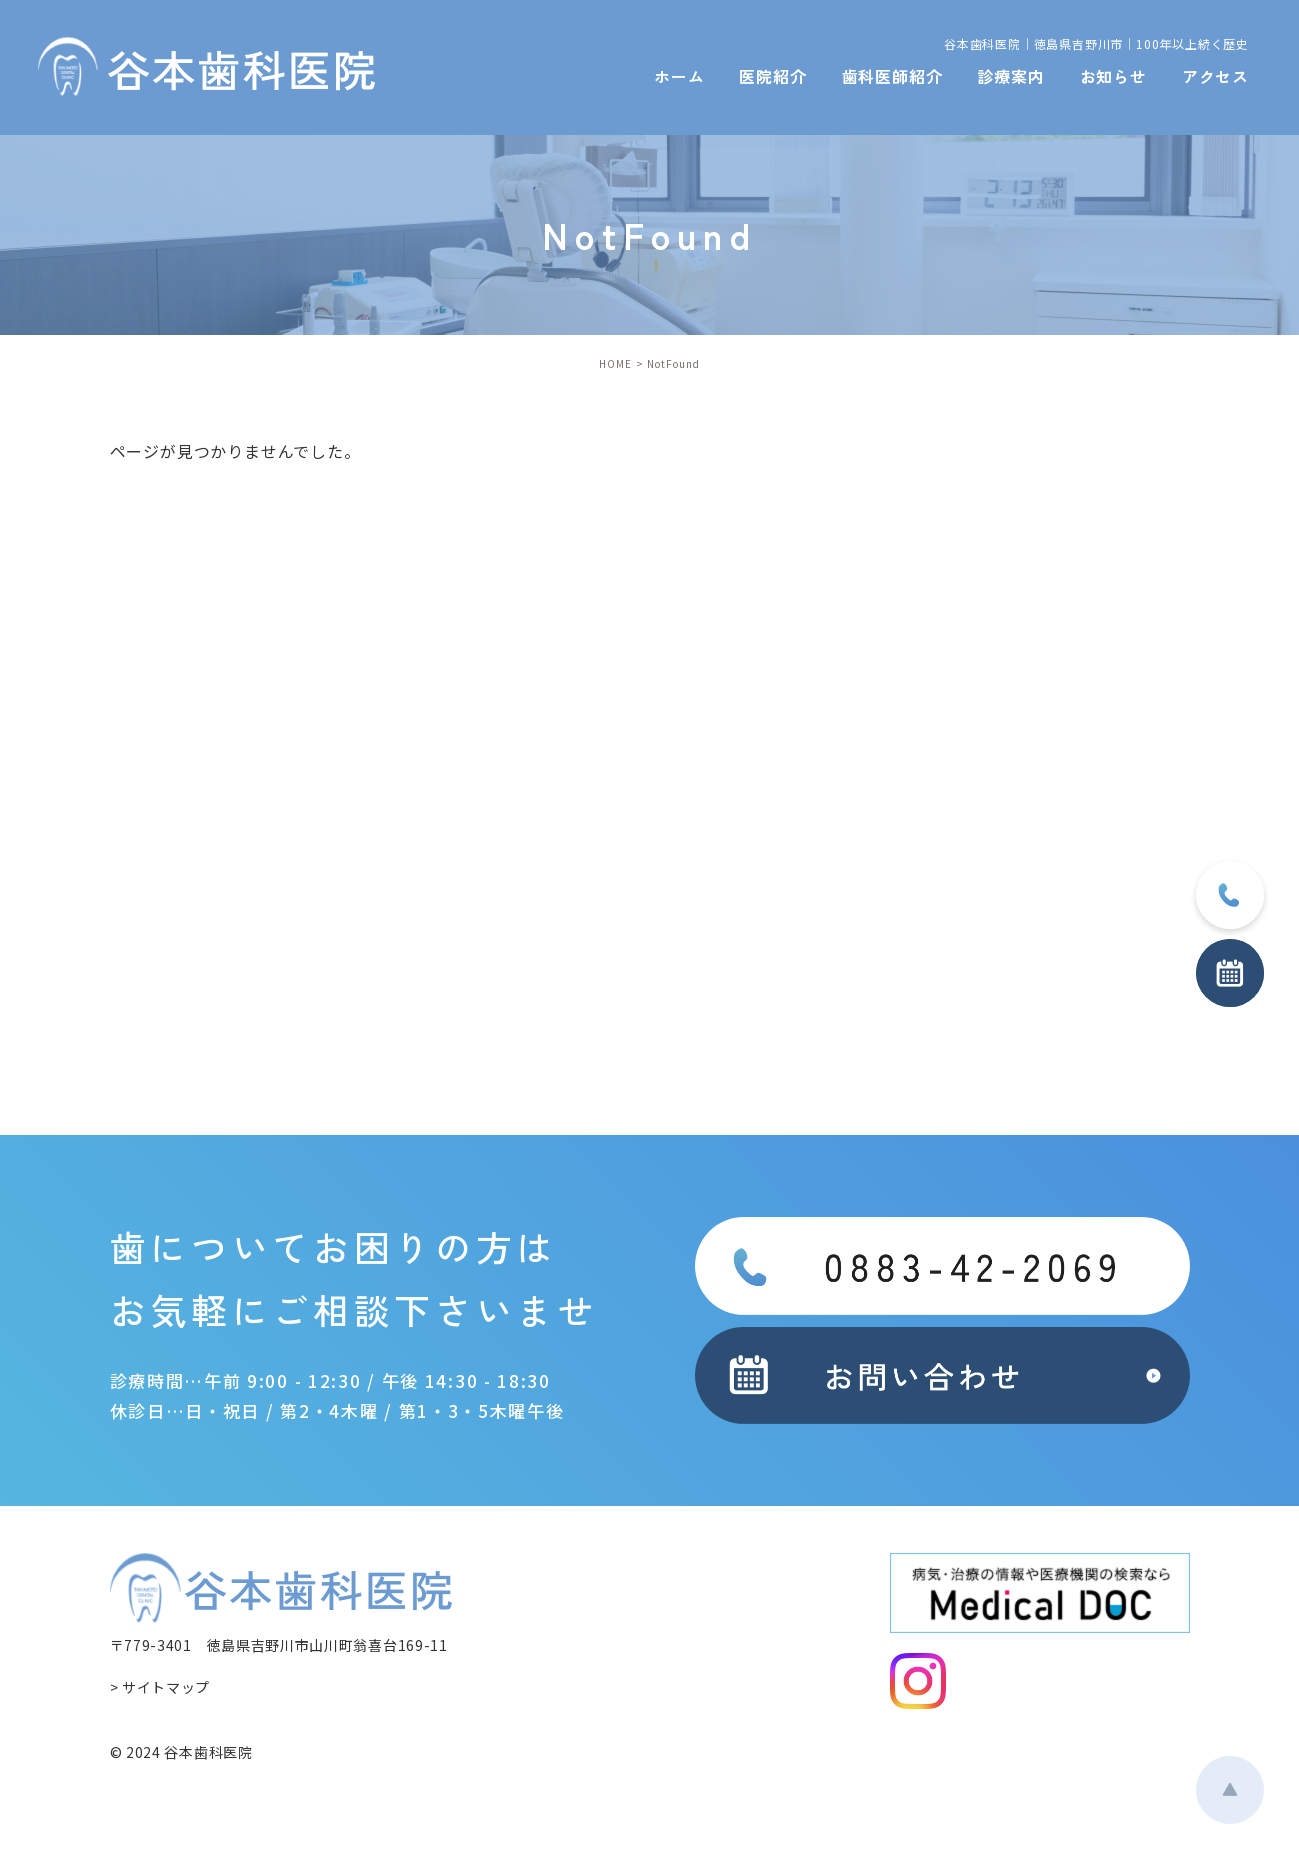 This screenshot has height=1867, width=1299. I want to click on HOME, so click(615, 363).